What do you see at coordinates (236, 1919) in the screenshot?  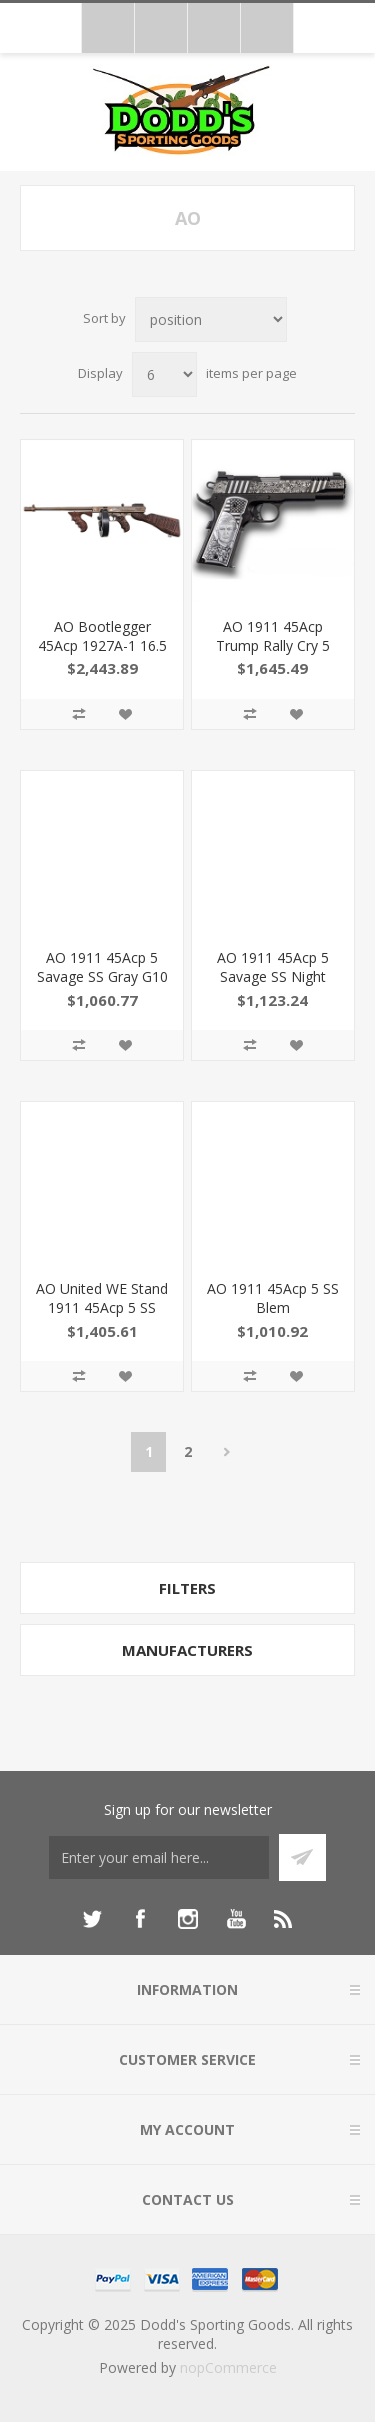 I see `[YouTube]` at bounding box center [236, 1919].